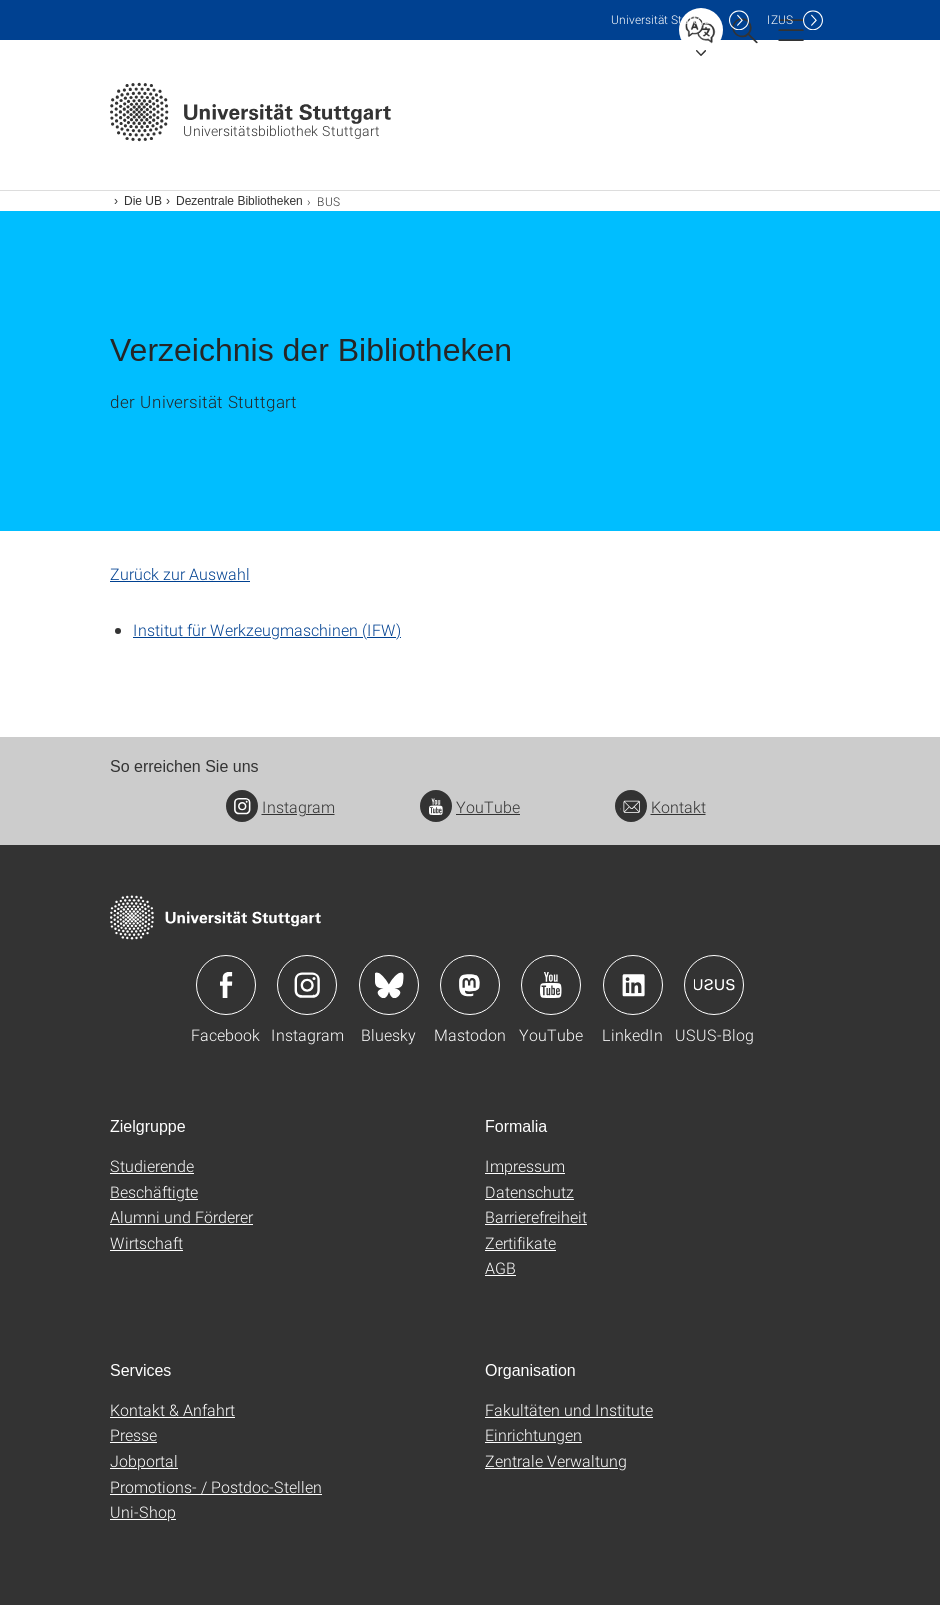 This screenshot has height=1605, width=940. I want to click on Instagram, so click(280, 806).